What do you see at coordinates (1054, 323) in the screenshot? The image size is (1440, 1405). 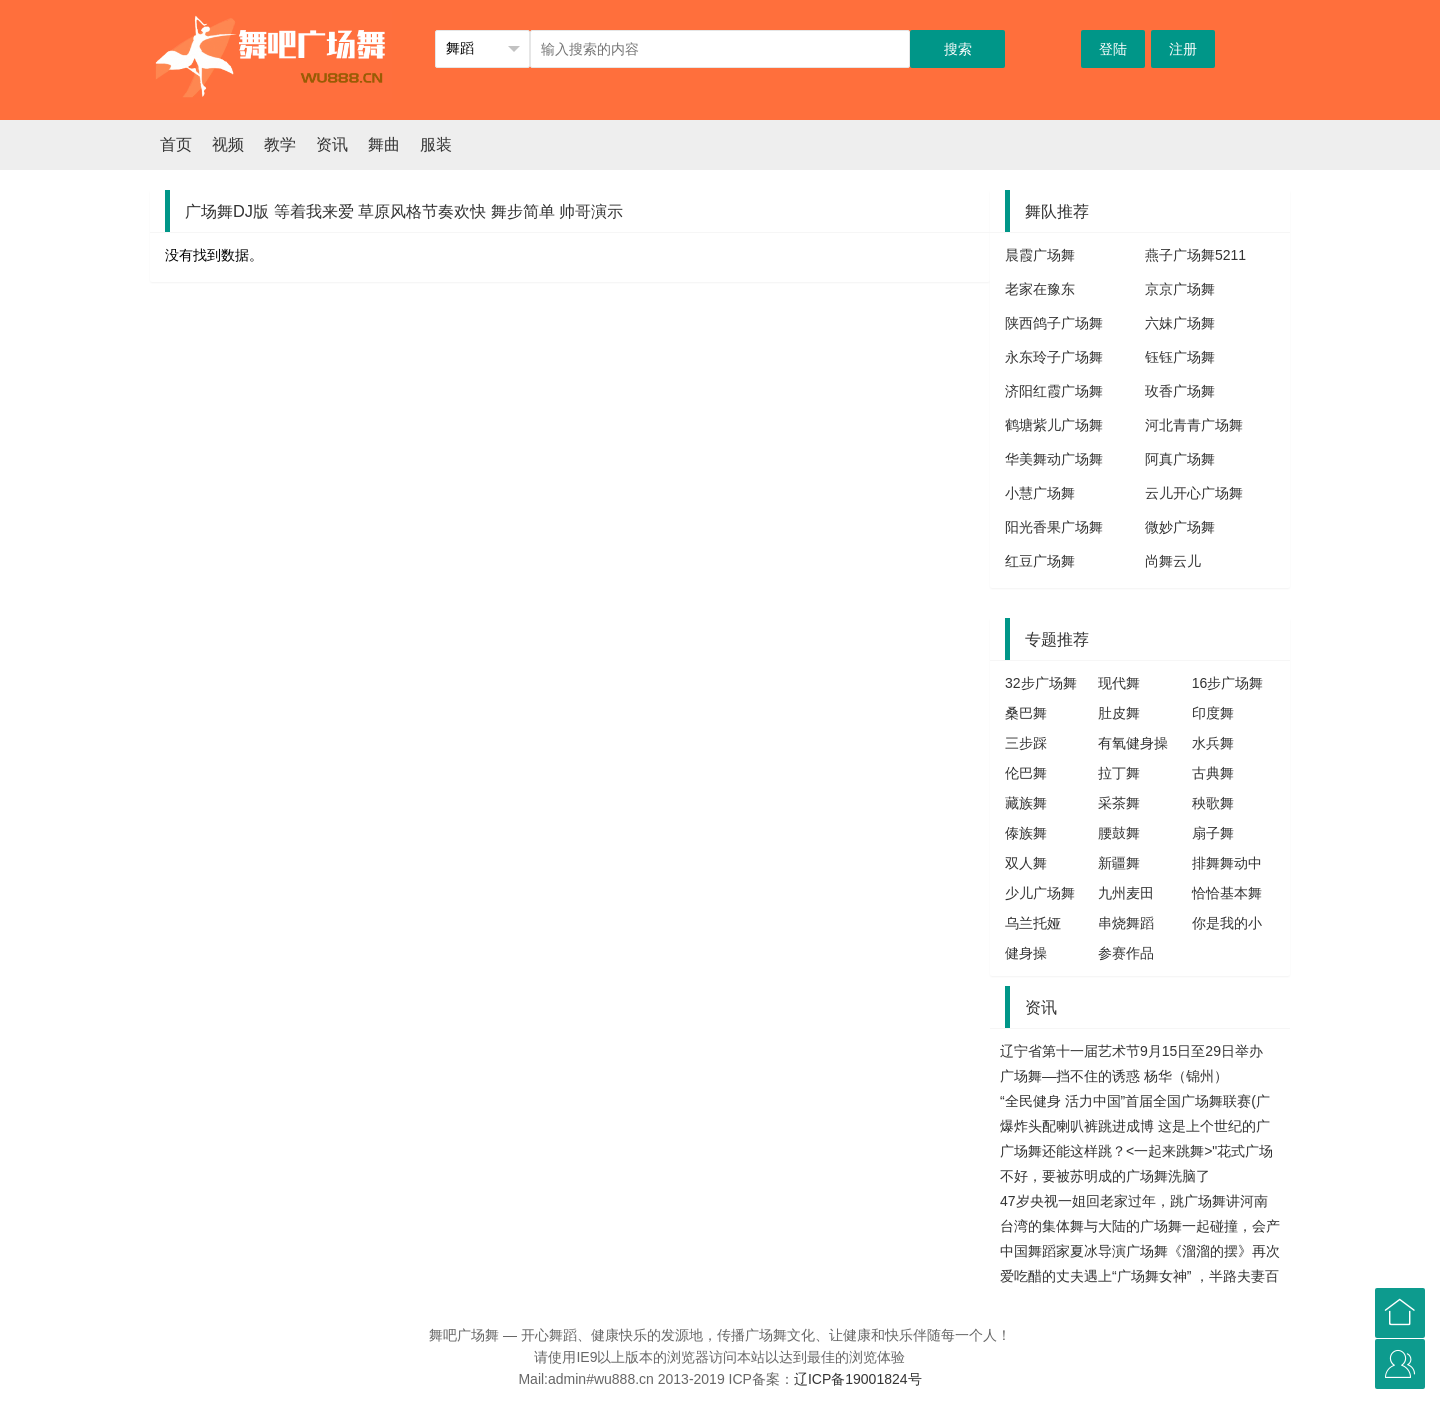 I see `陕西鸽子广场舞` at bounding box center [1054, 323].